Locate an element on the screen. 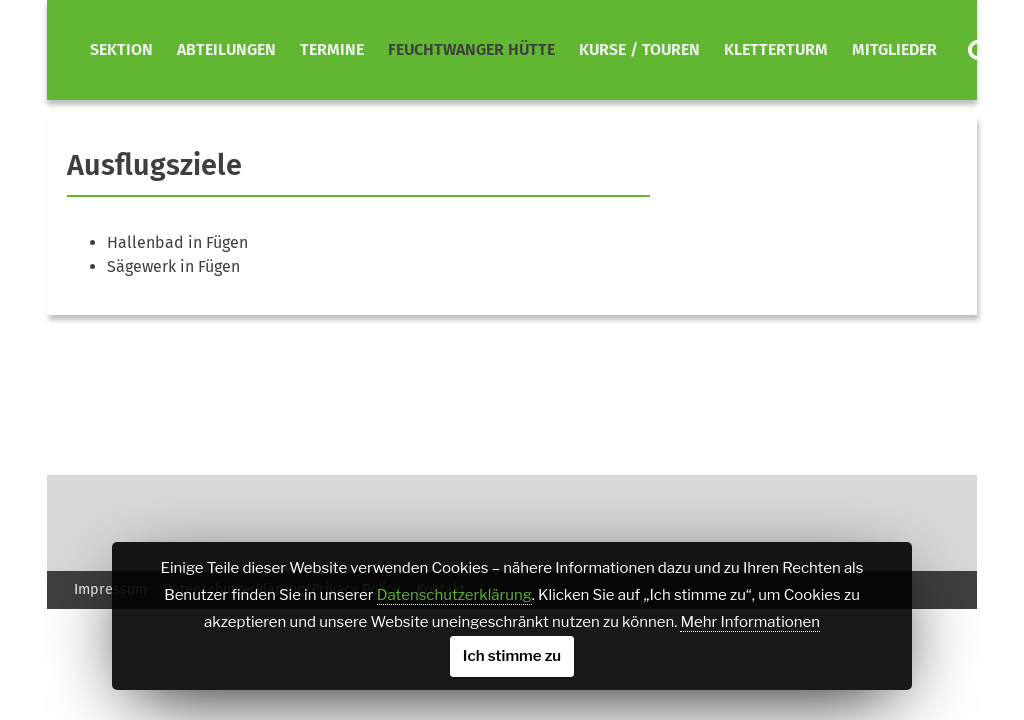  Mehr Informationen is located at coordinates (749, 622).